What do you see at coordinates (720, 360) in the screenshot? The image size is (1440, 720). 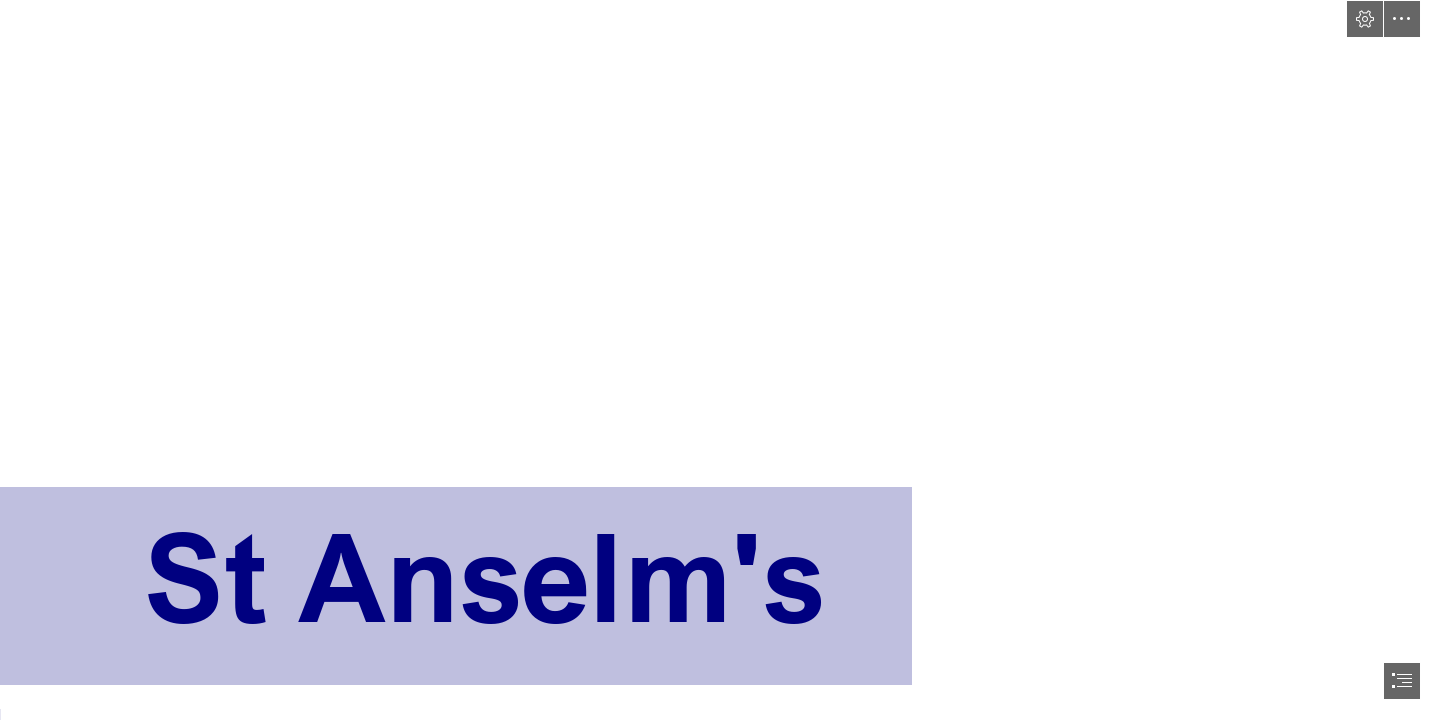 I see `[document]` at bounding box center [720, 360].